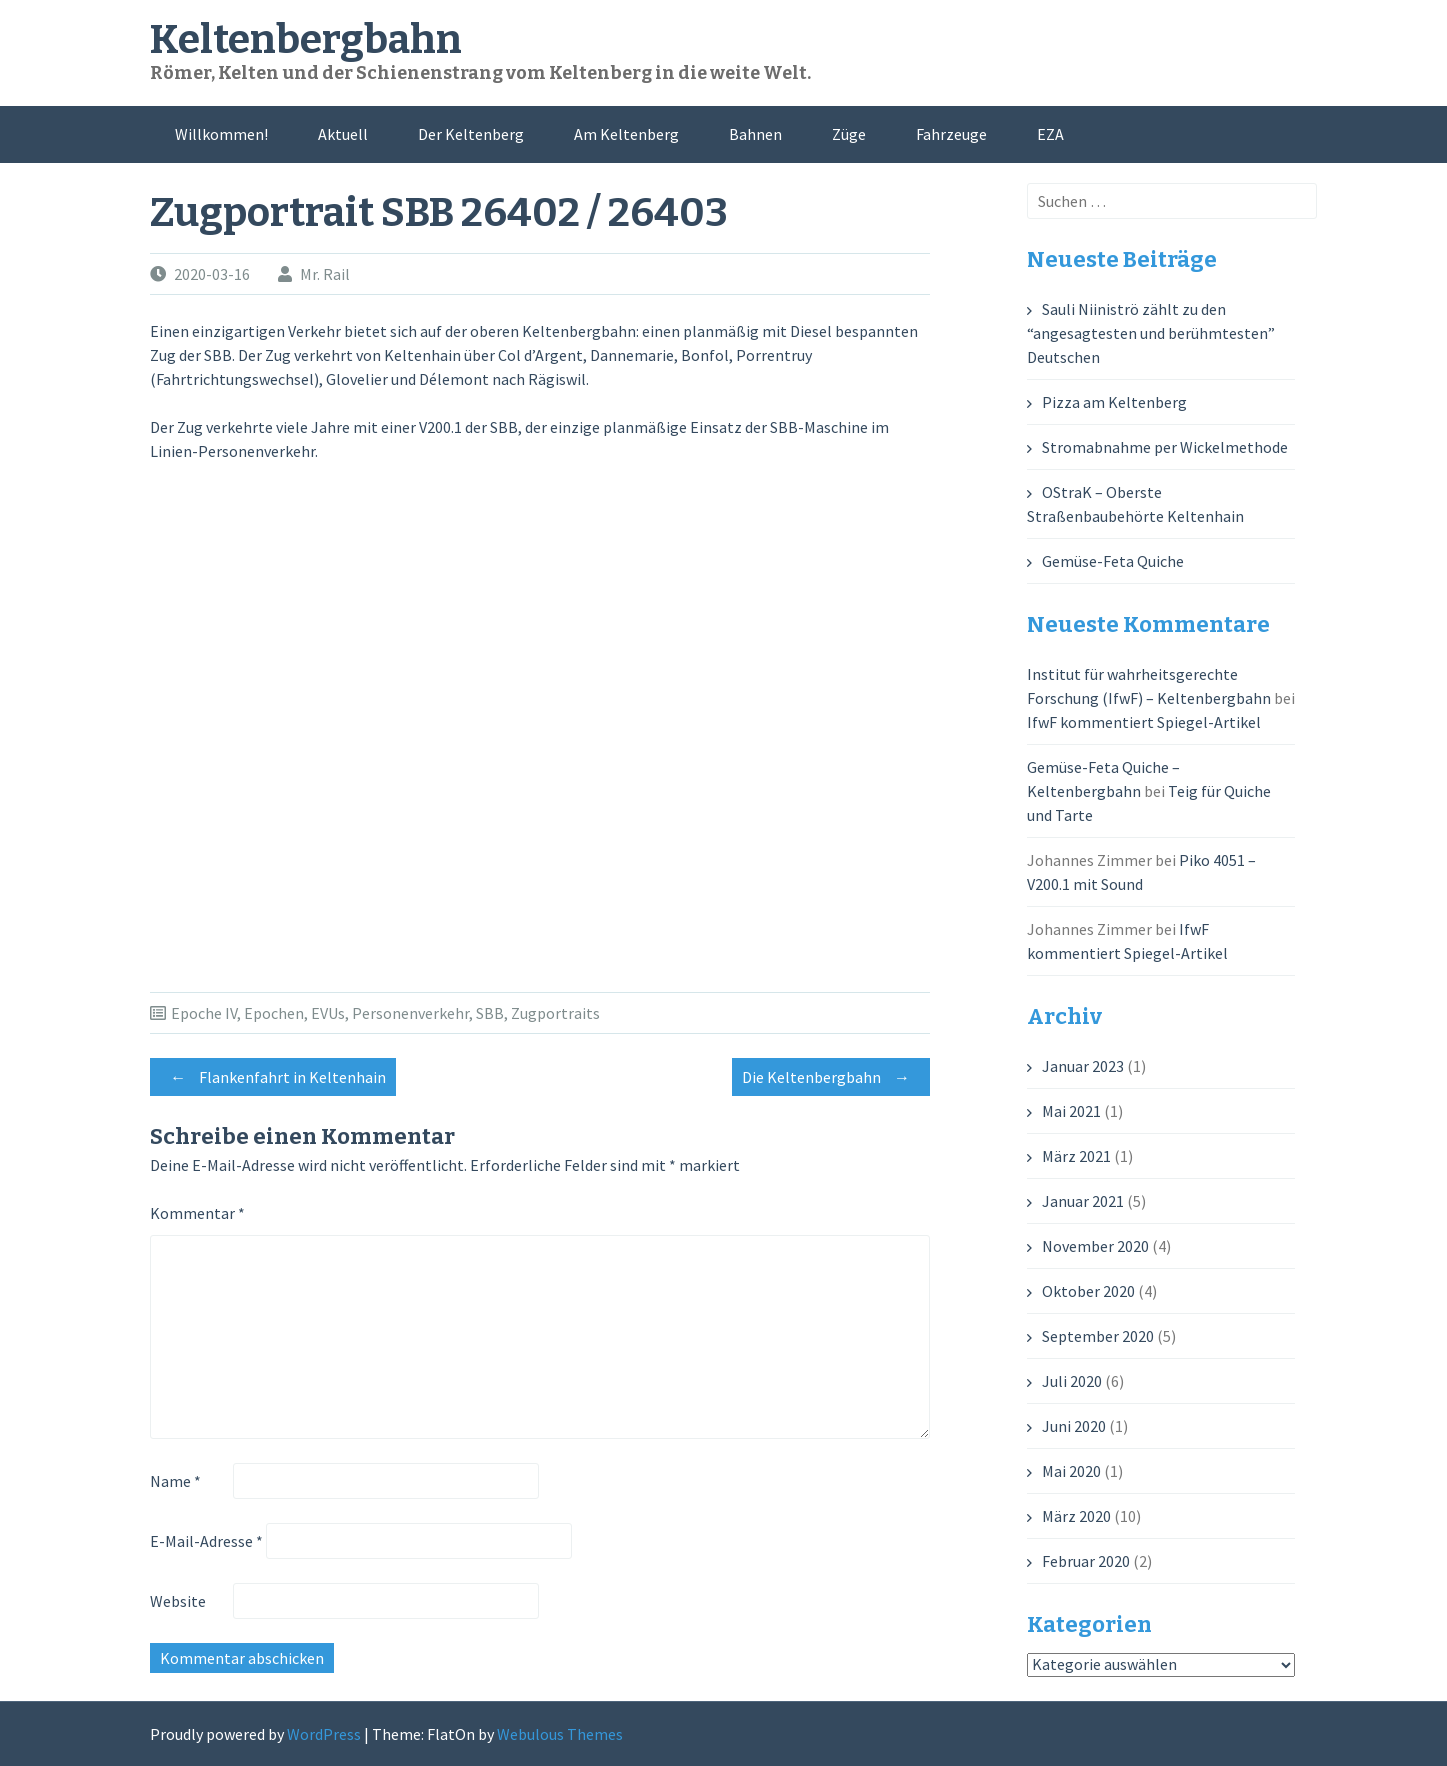 Image resolution: width=1447 pixels, height=1766 pixels. Describe the element at coordinates (1088, 1291) in the screenshot. I see `Oktober 2020` at that location.